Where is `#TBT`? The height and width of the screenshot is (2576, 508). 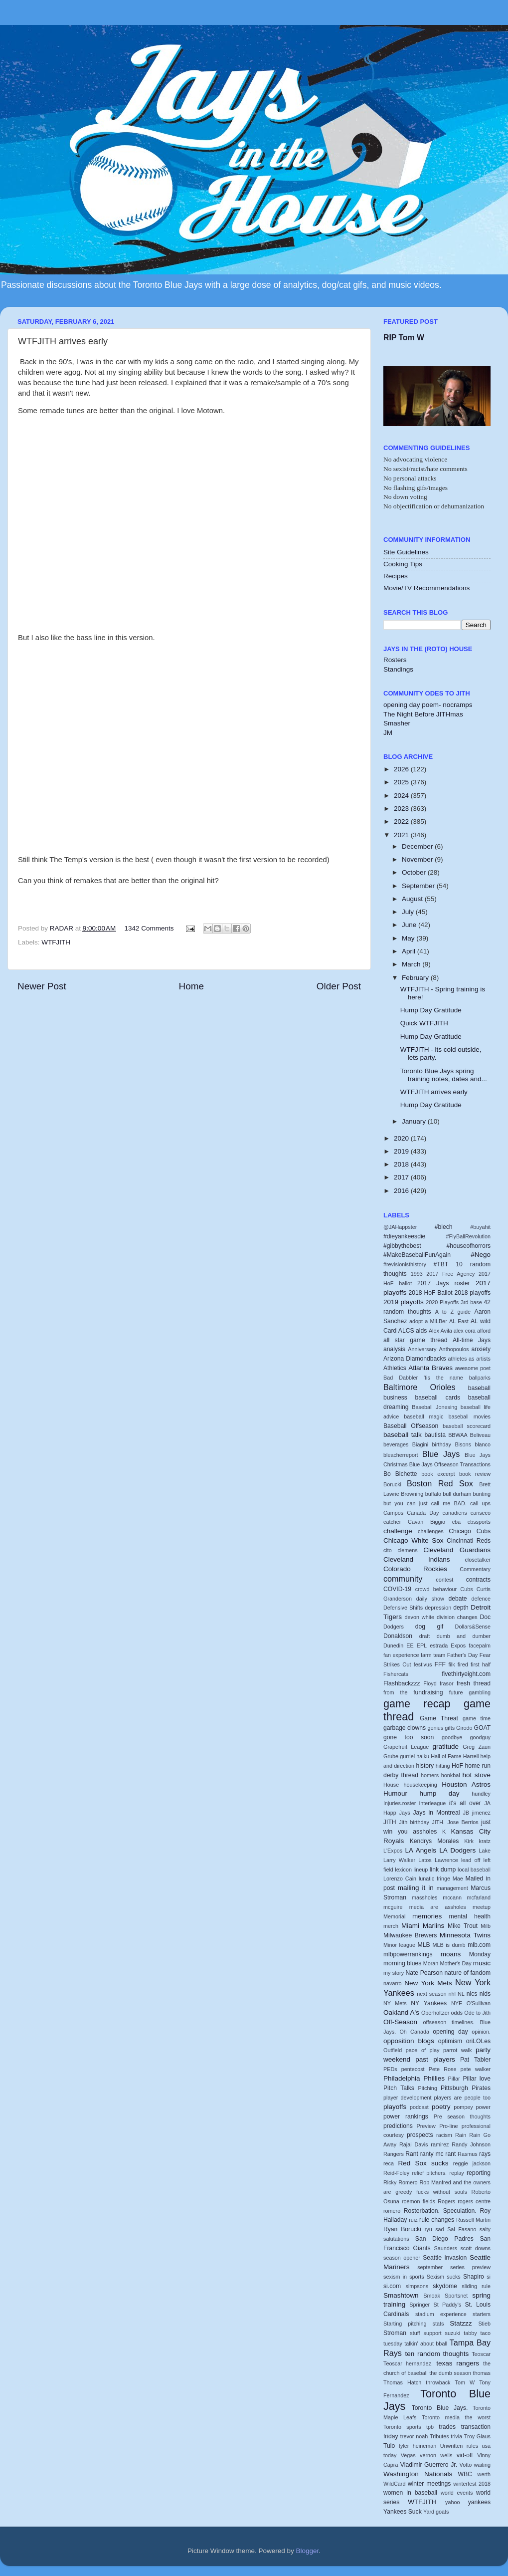
#TBT is located at coordinates (441, 1264).